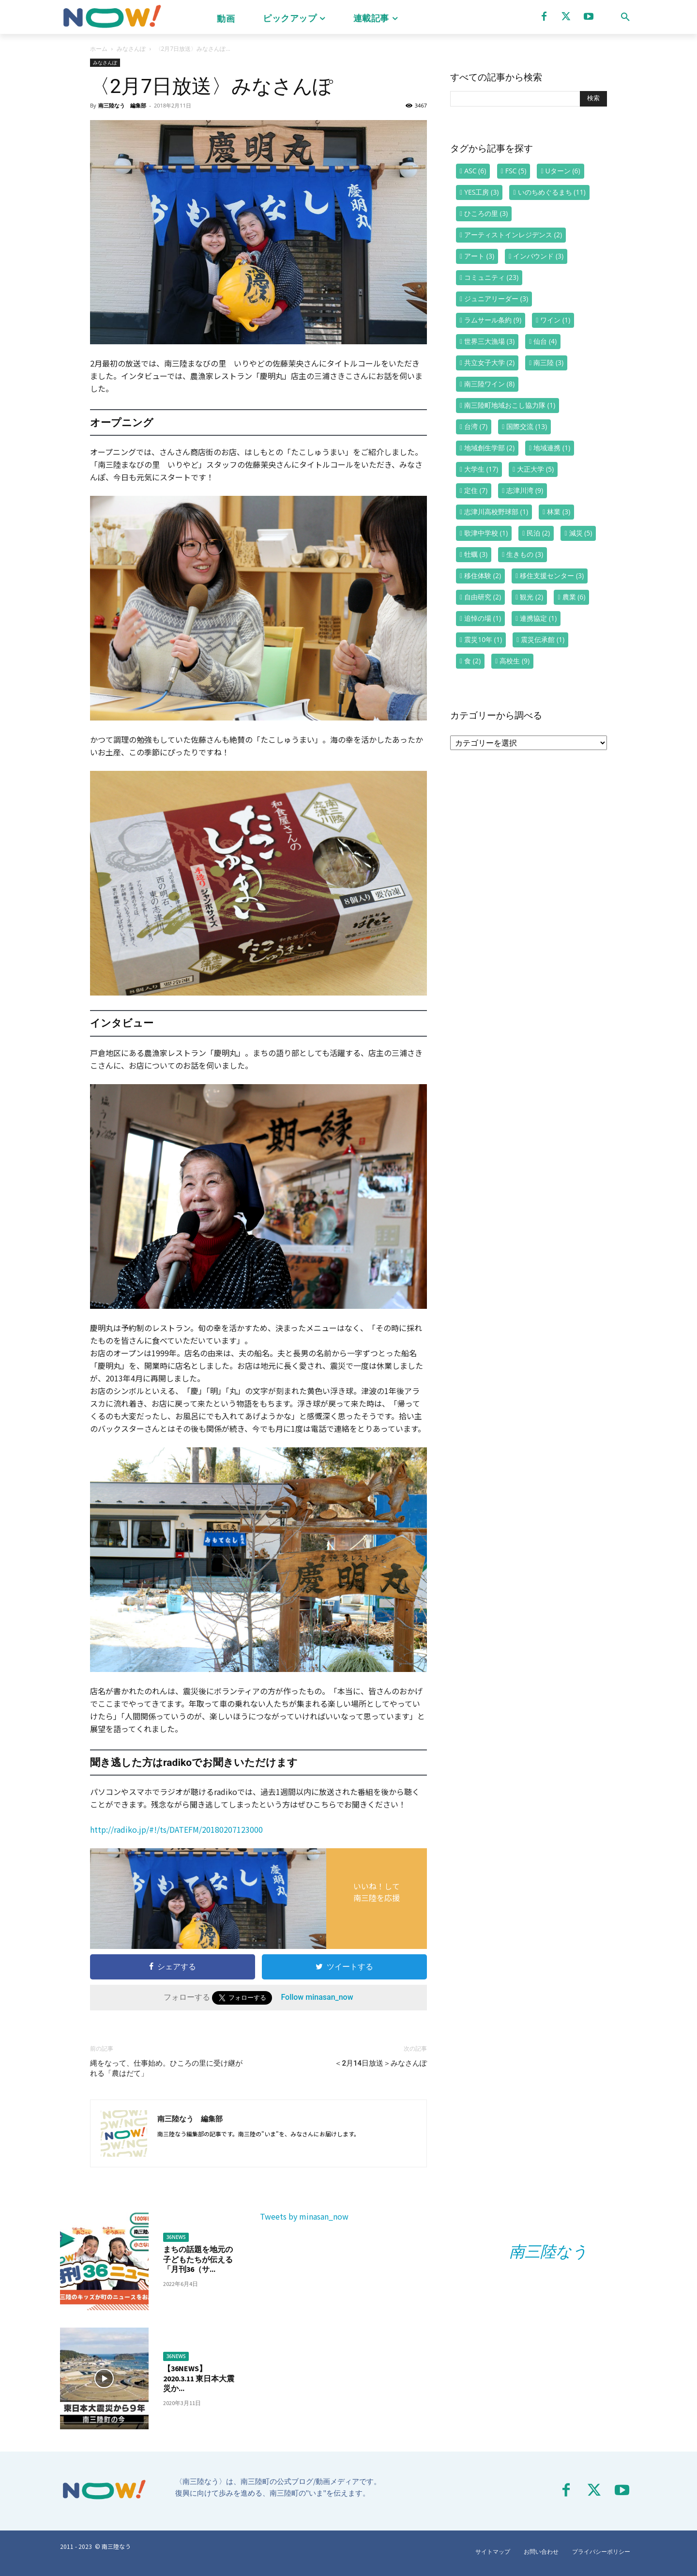  Describe the element at coordinates (526, 426) in the screenshot. I see `国際交流 [国際交流 (13個の項目)]` at that location.